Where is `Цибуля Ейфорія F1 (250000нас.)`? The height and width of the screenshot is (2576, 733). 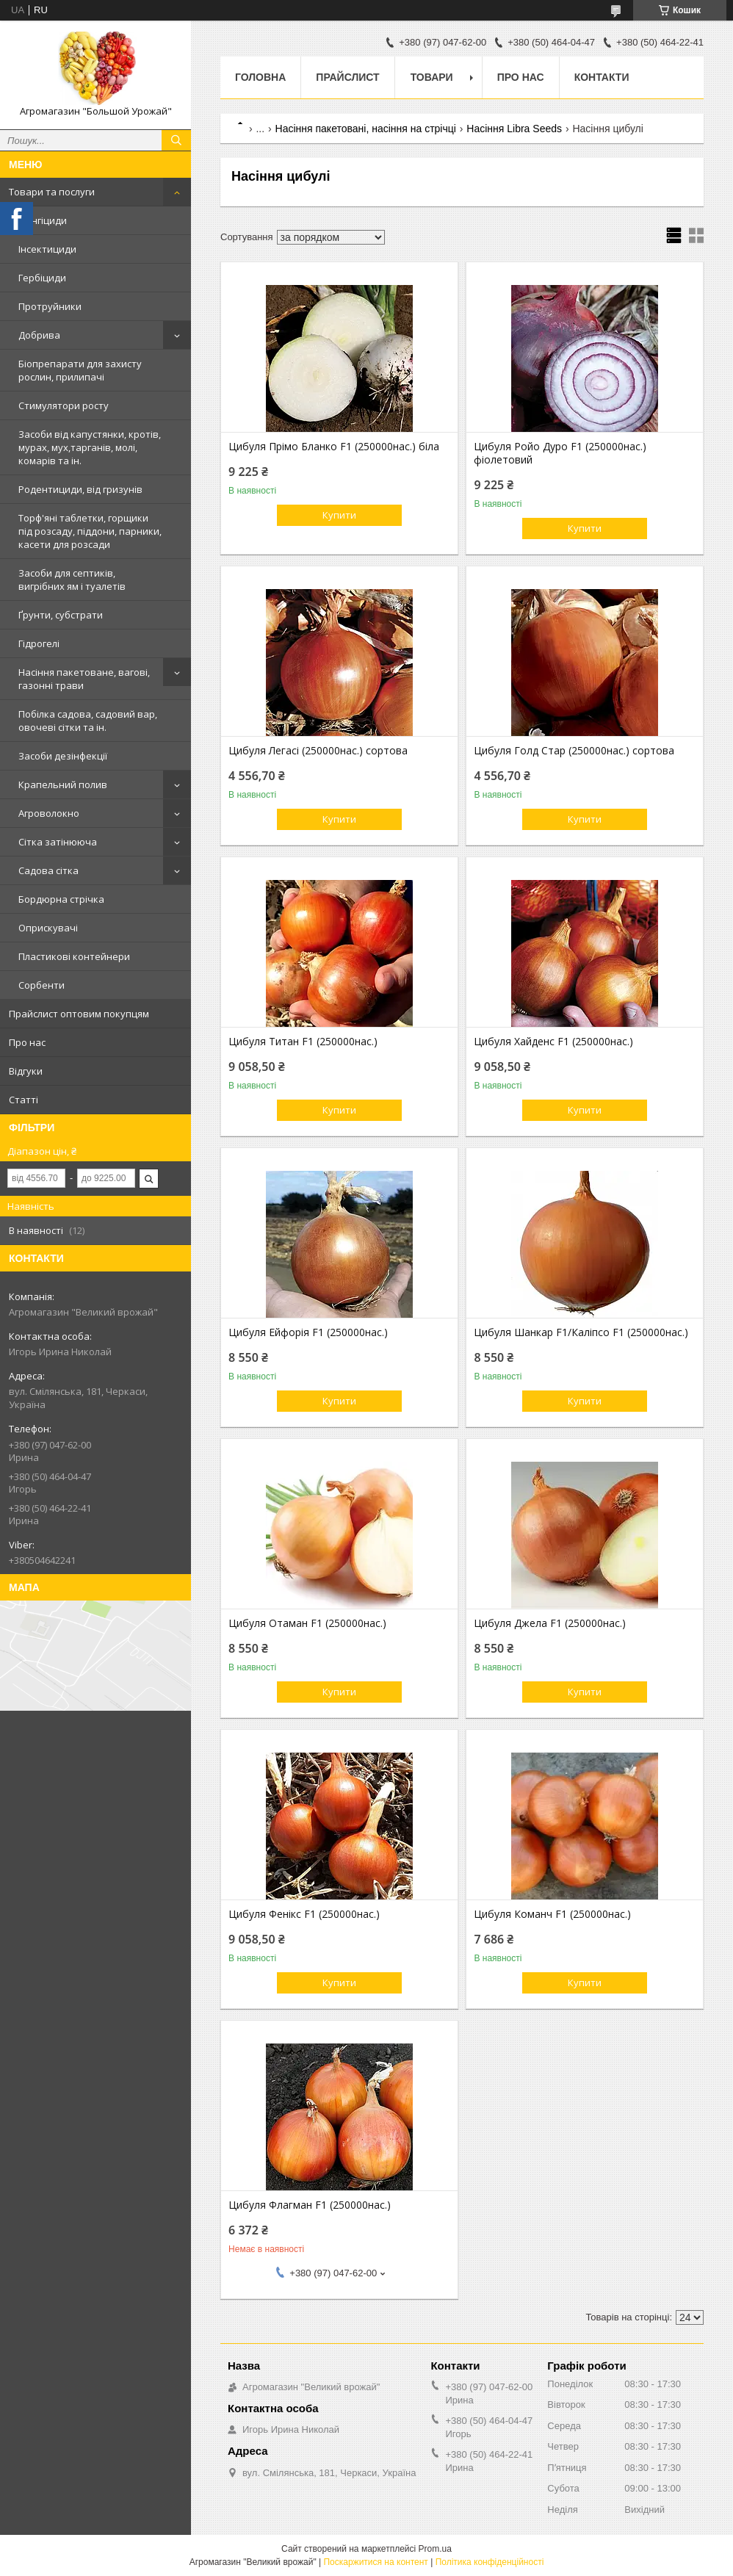
Цибуля Ейфорія F1 (250000нас.) is located at coordinates (308, 1332).